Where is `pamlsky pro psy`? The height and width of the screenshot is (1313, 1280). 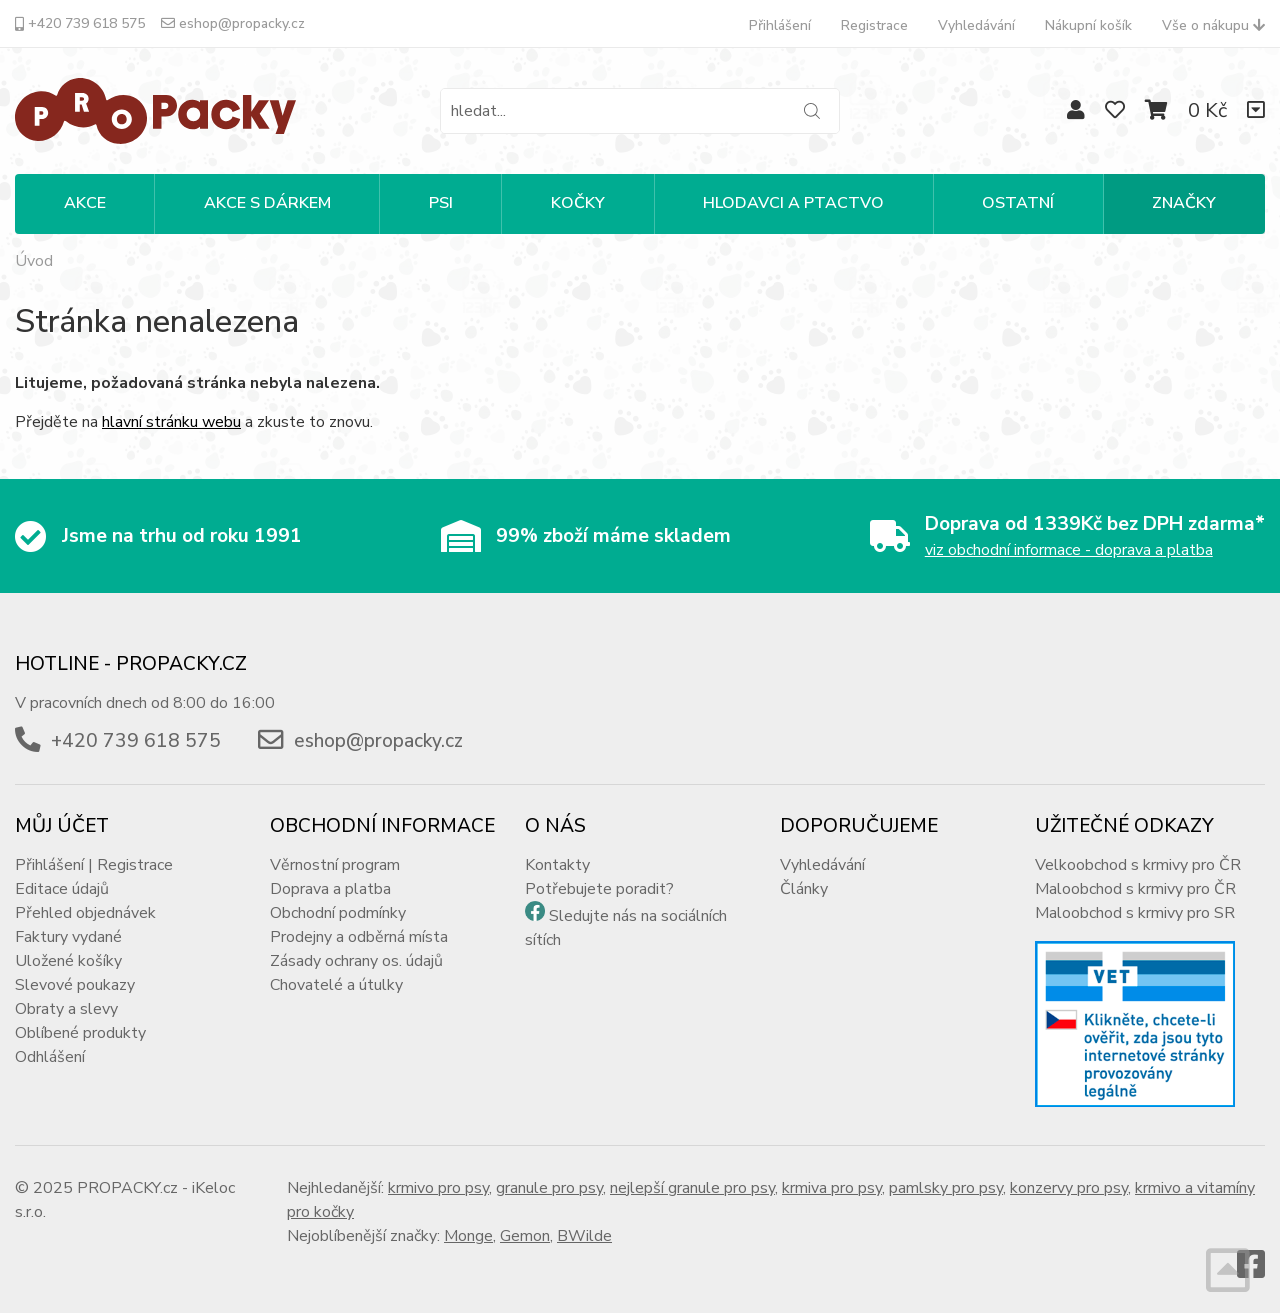 pamlsky pro psy is located at coordinates (946, 1188).